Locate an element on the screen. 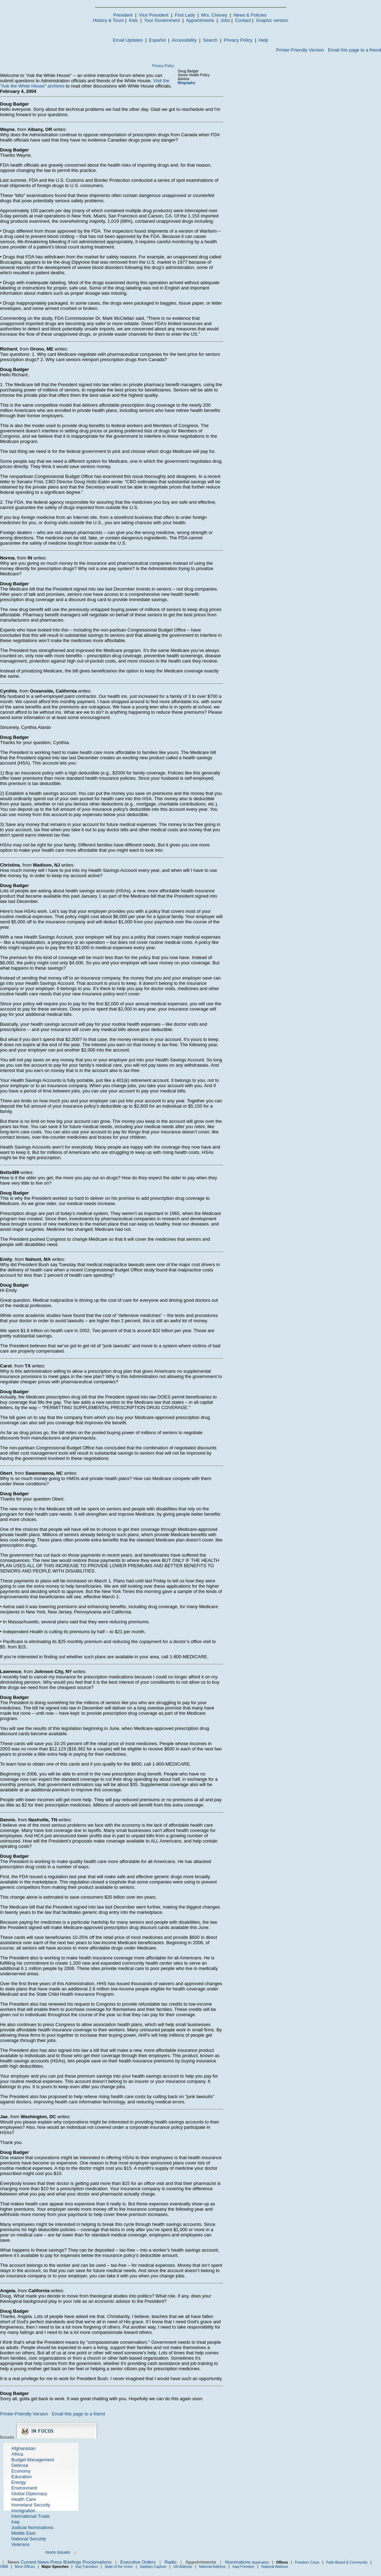 This screenshot has width=381, height=2576. Saddam Capture is located at coordinates (153, 2567).